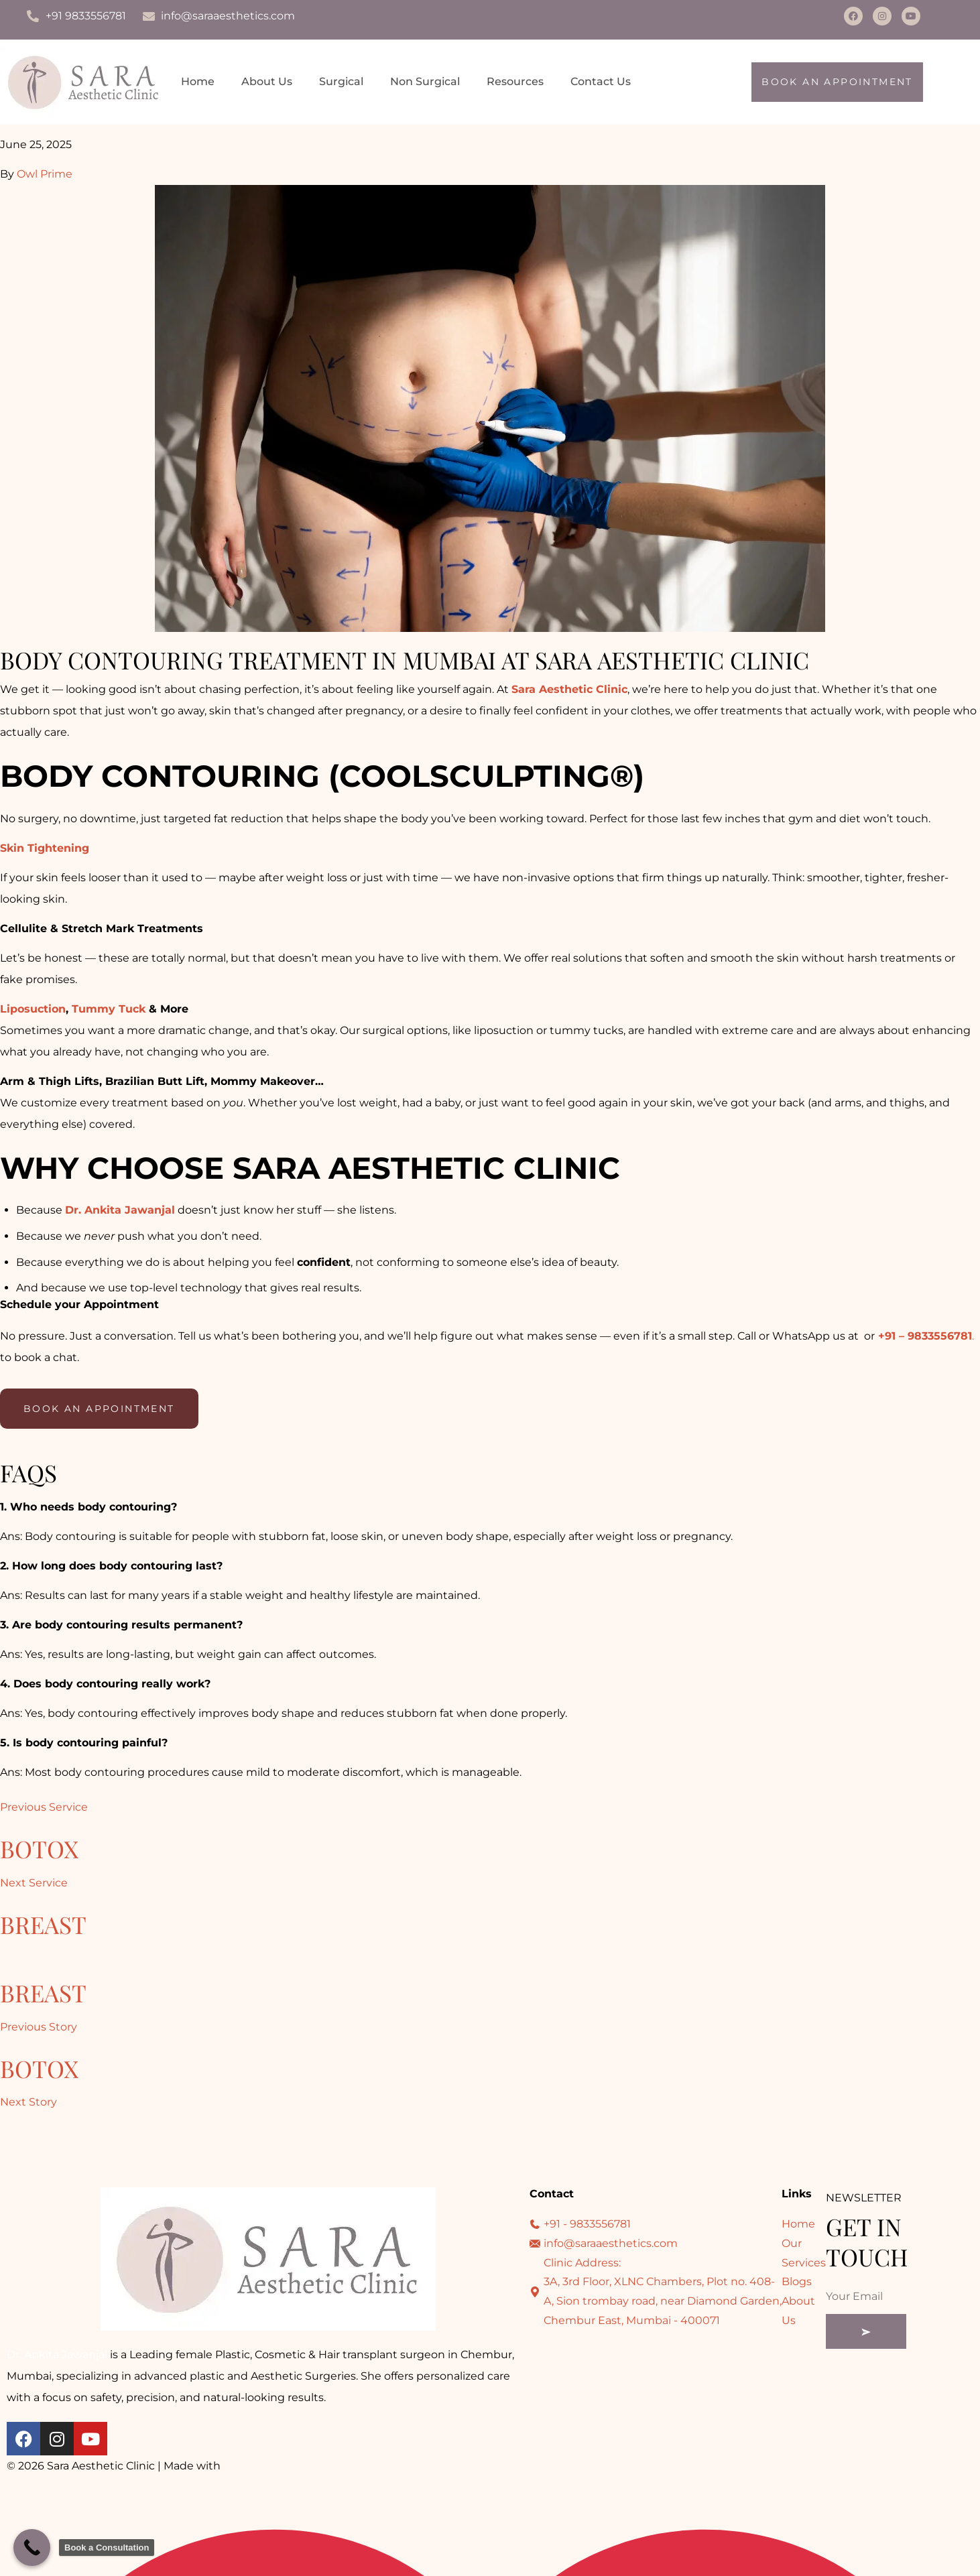  I want to click on Previous Service, so click(44, 1807).